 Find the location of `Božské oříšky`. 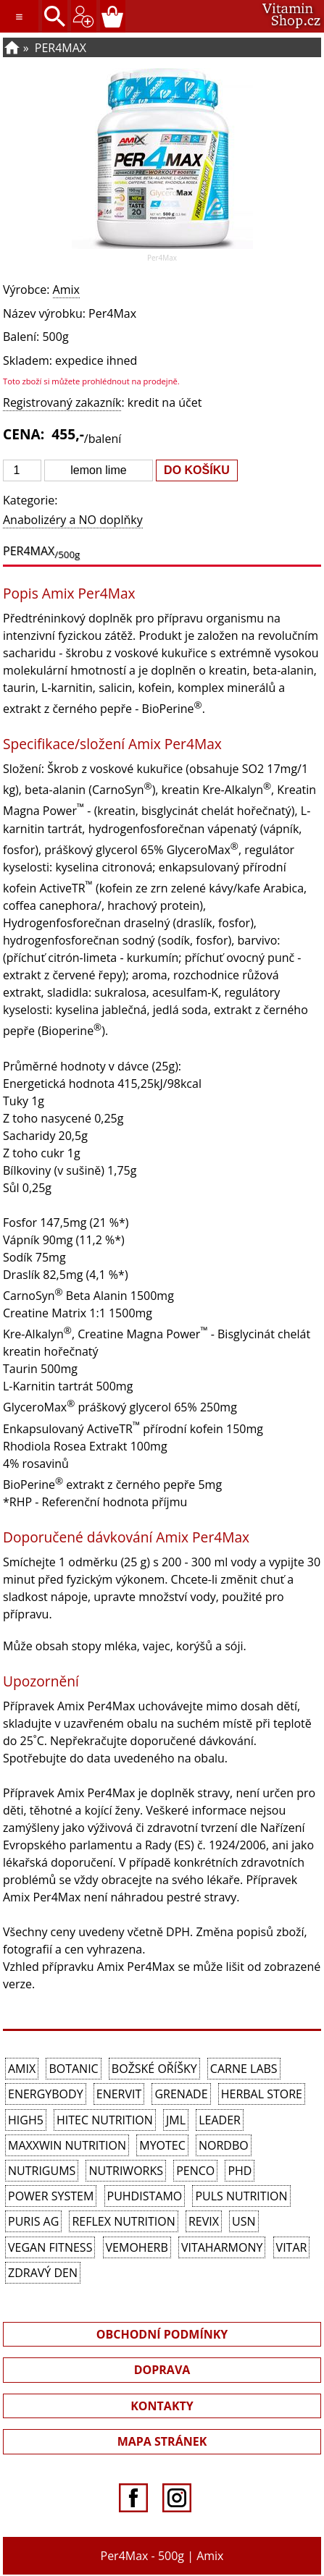

Božské oříšky is located at coordinates (154, 2069).